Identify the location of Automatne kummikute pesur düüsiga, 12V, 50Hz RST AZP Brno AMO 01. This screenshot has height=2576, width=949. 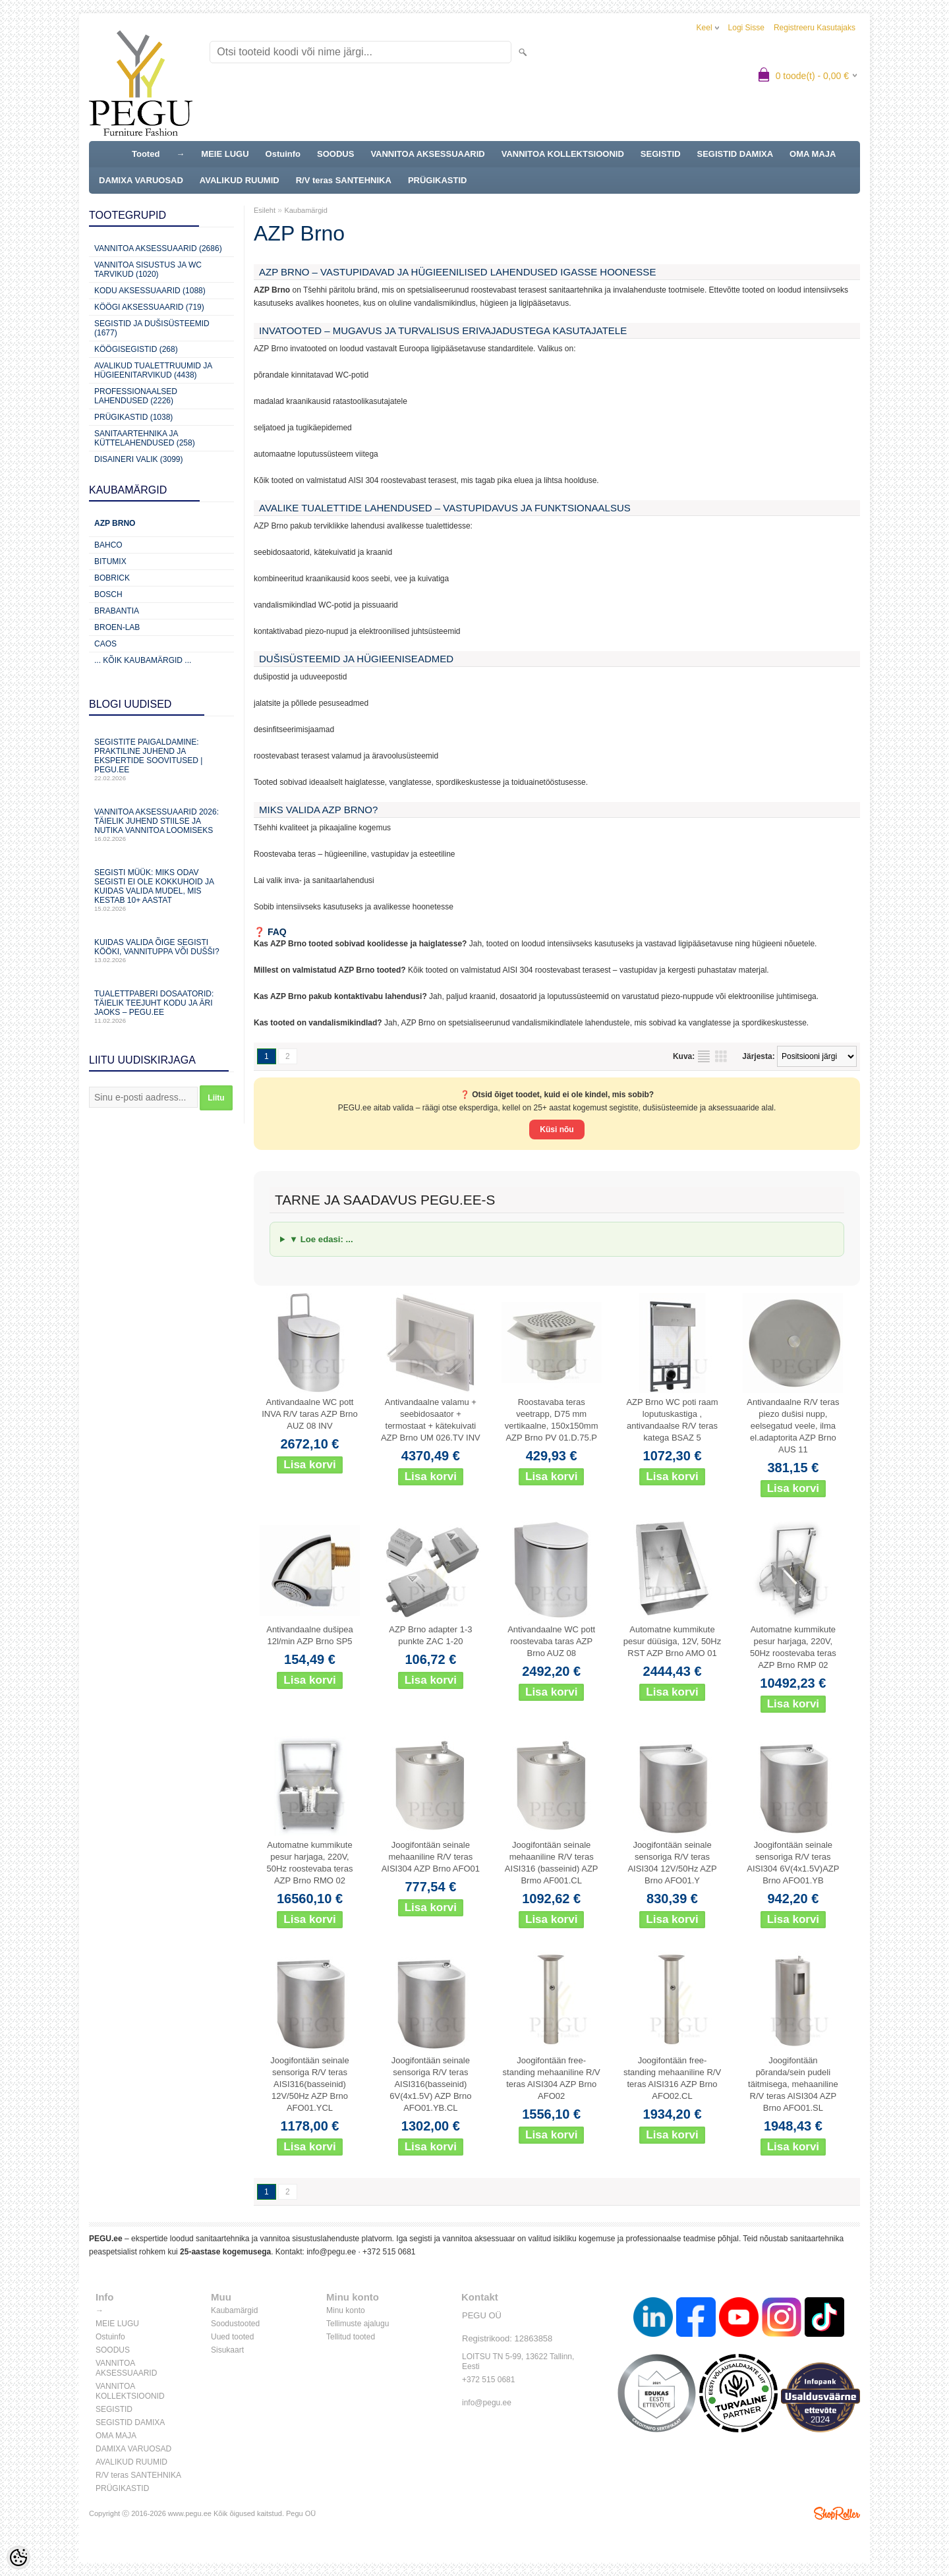
(672, 1641).